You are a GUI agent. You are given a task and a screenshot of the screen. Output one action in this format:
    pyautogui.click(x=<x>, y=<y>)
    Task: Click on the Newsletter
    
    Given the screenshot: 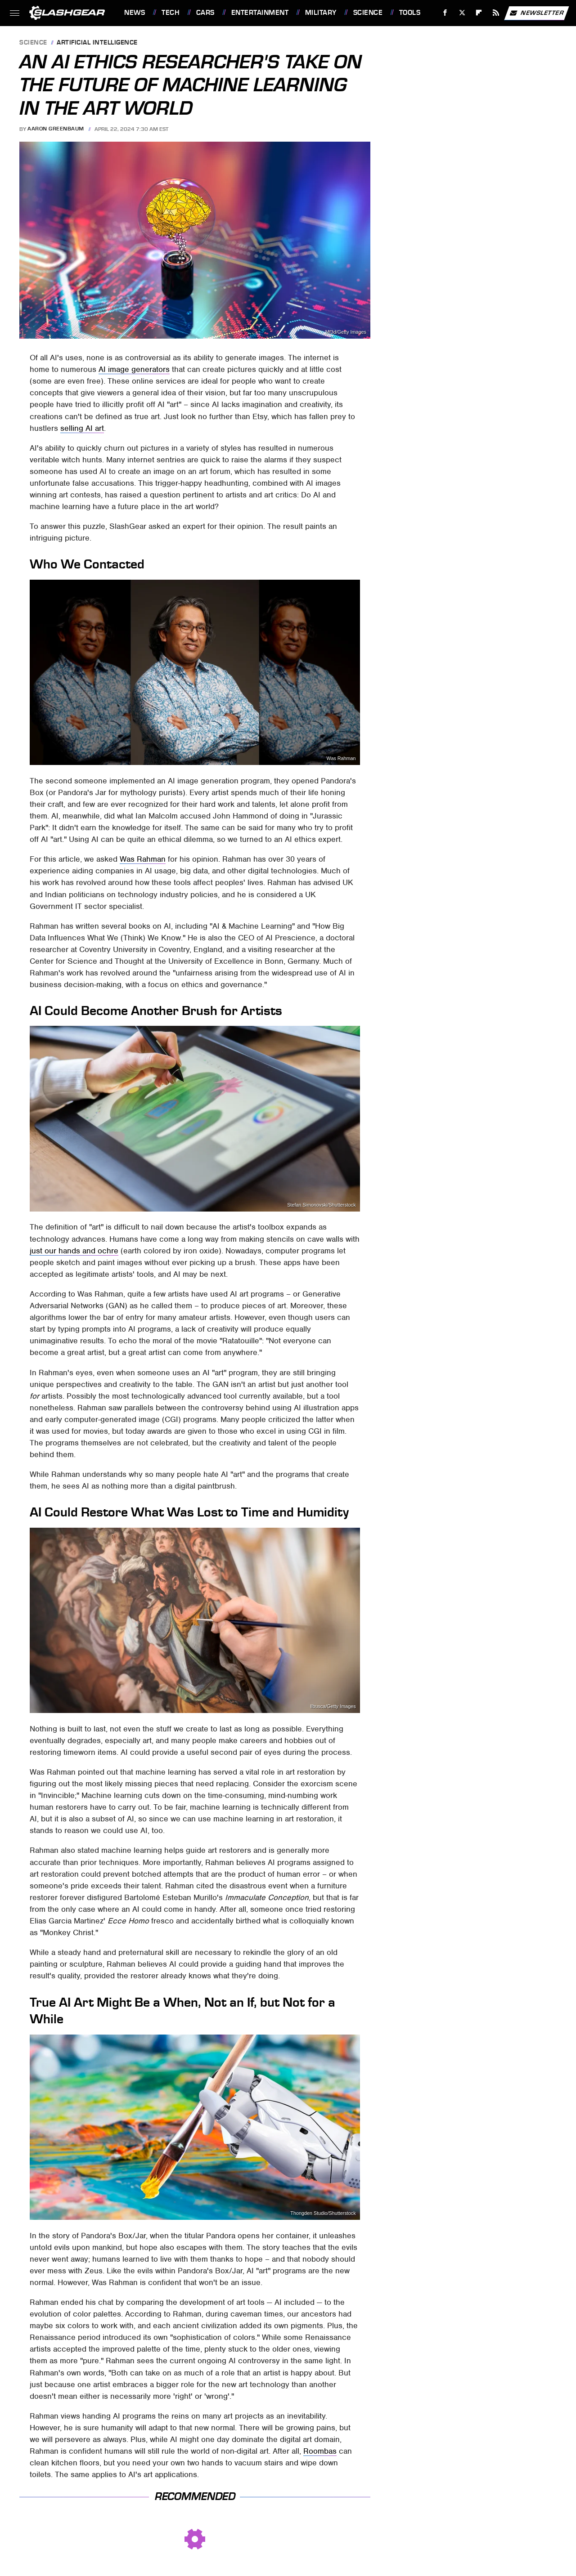 What is the action you would take?
    pyautogui.click(x=536, y=13)
    